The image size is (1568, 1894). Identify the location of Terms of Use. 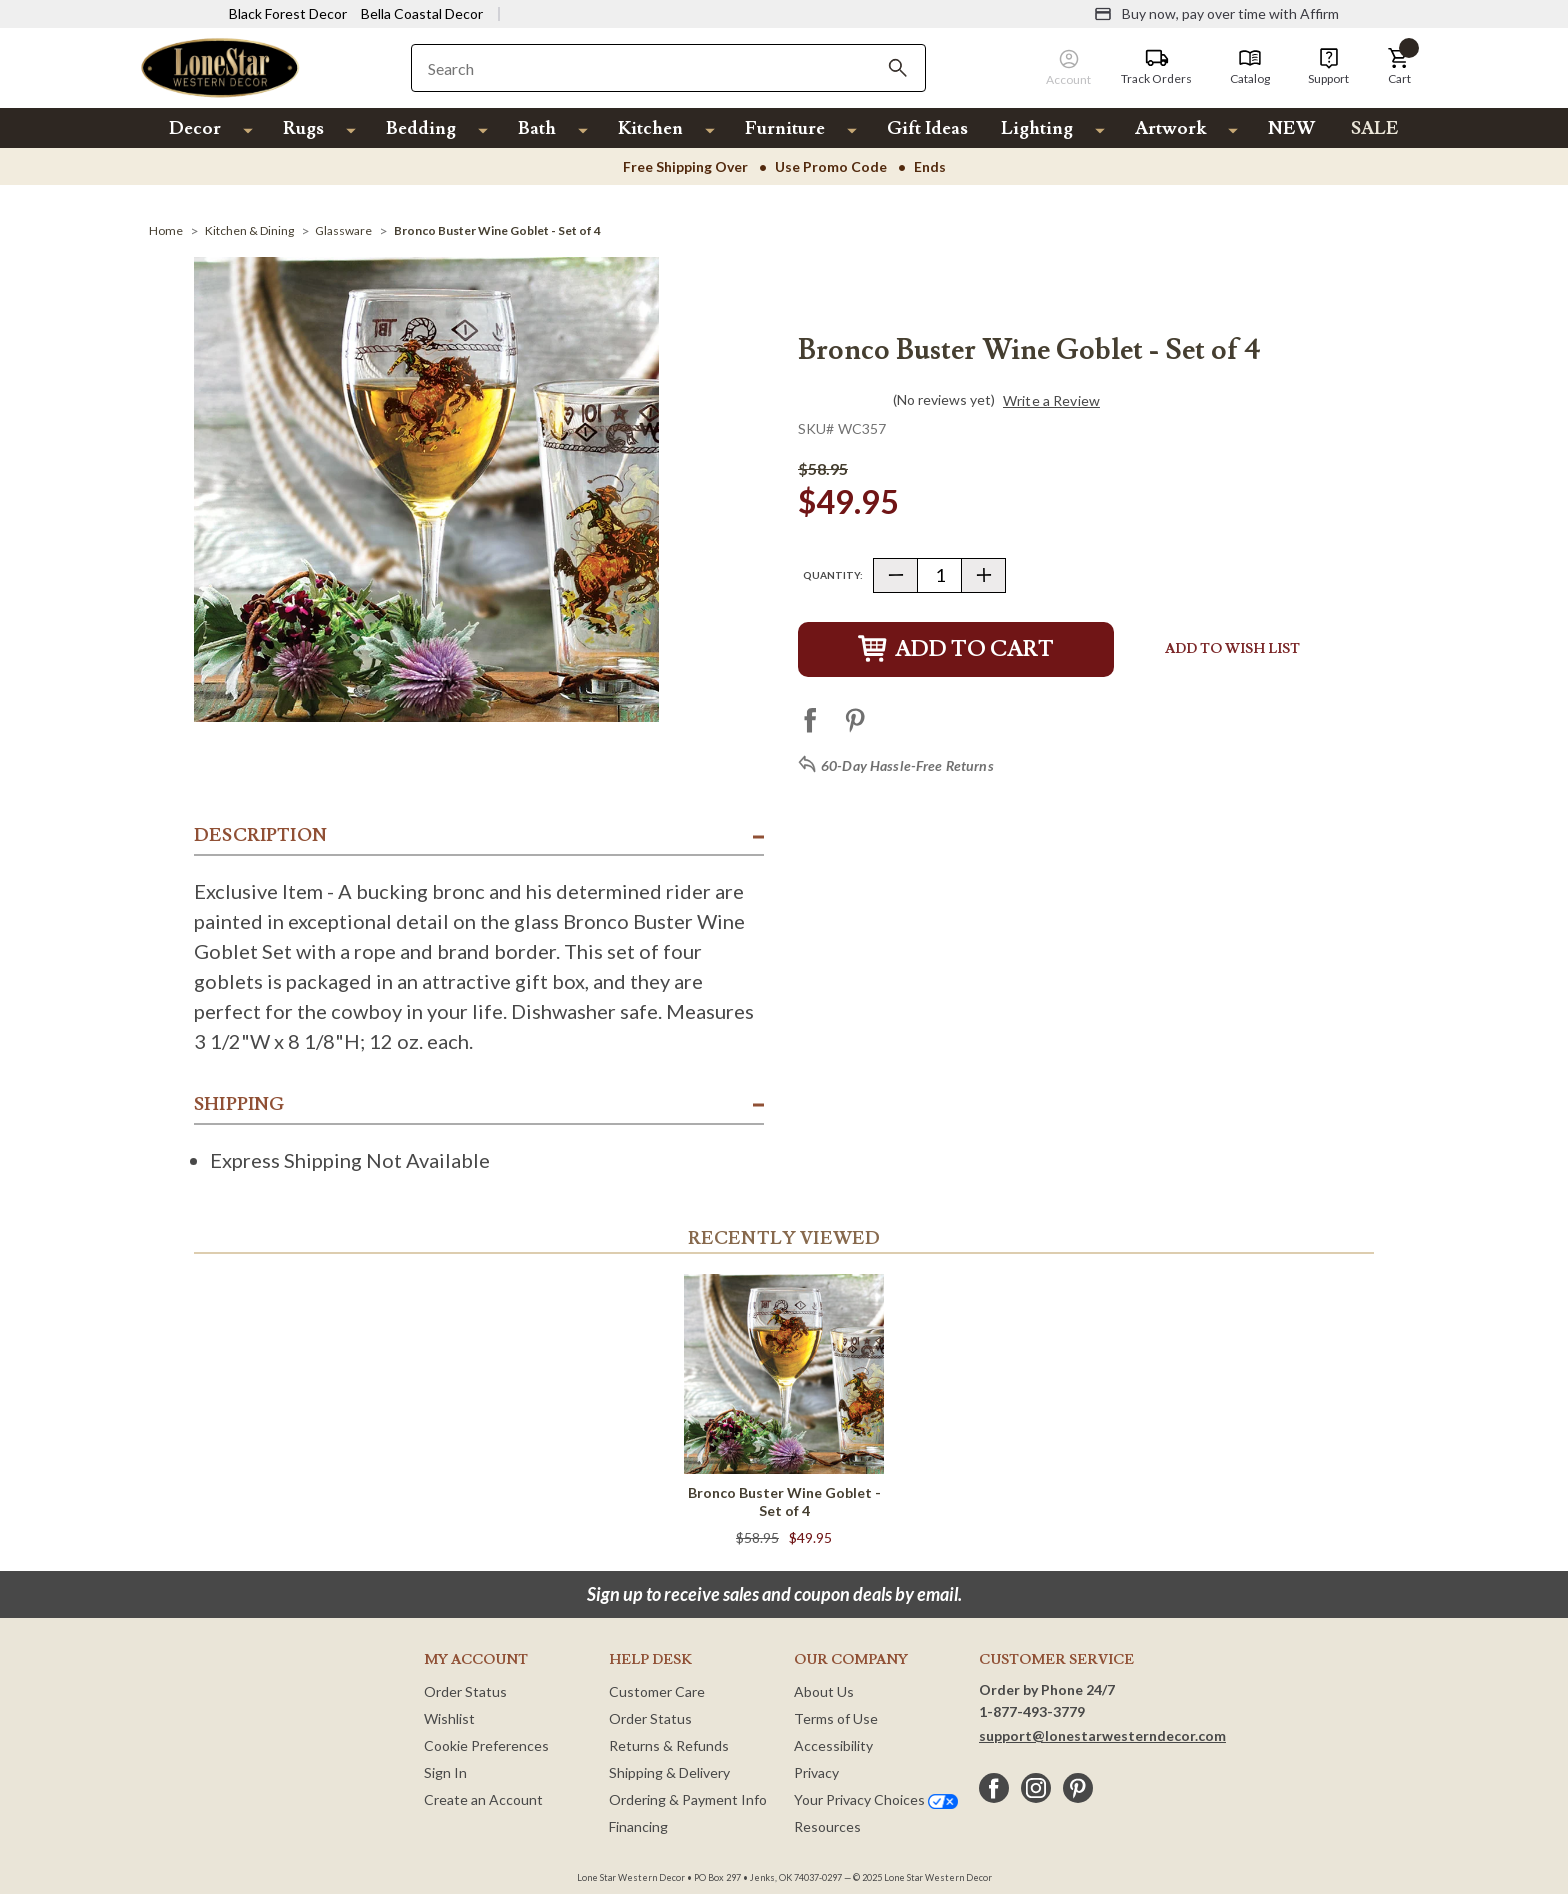
(836, 1718).